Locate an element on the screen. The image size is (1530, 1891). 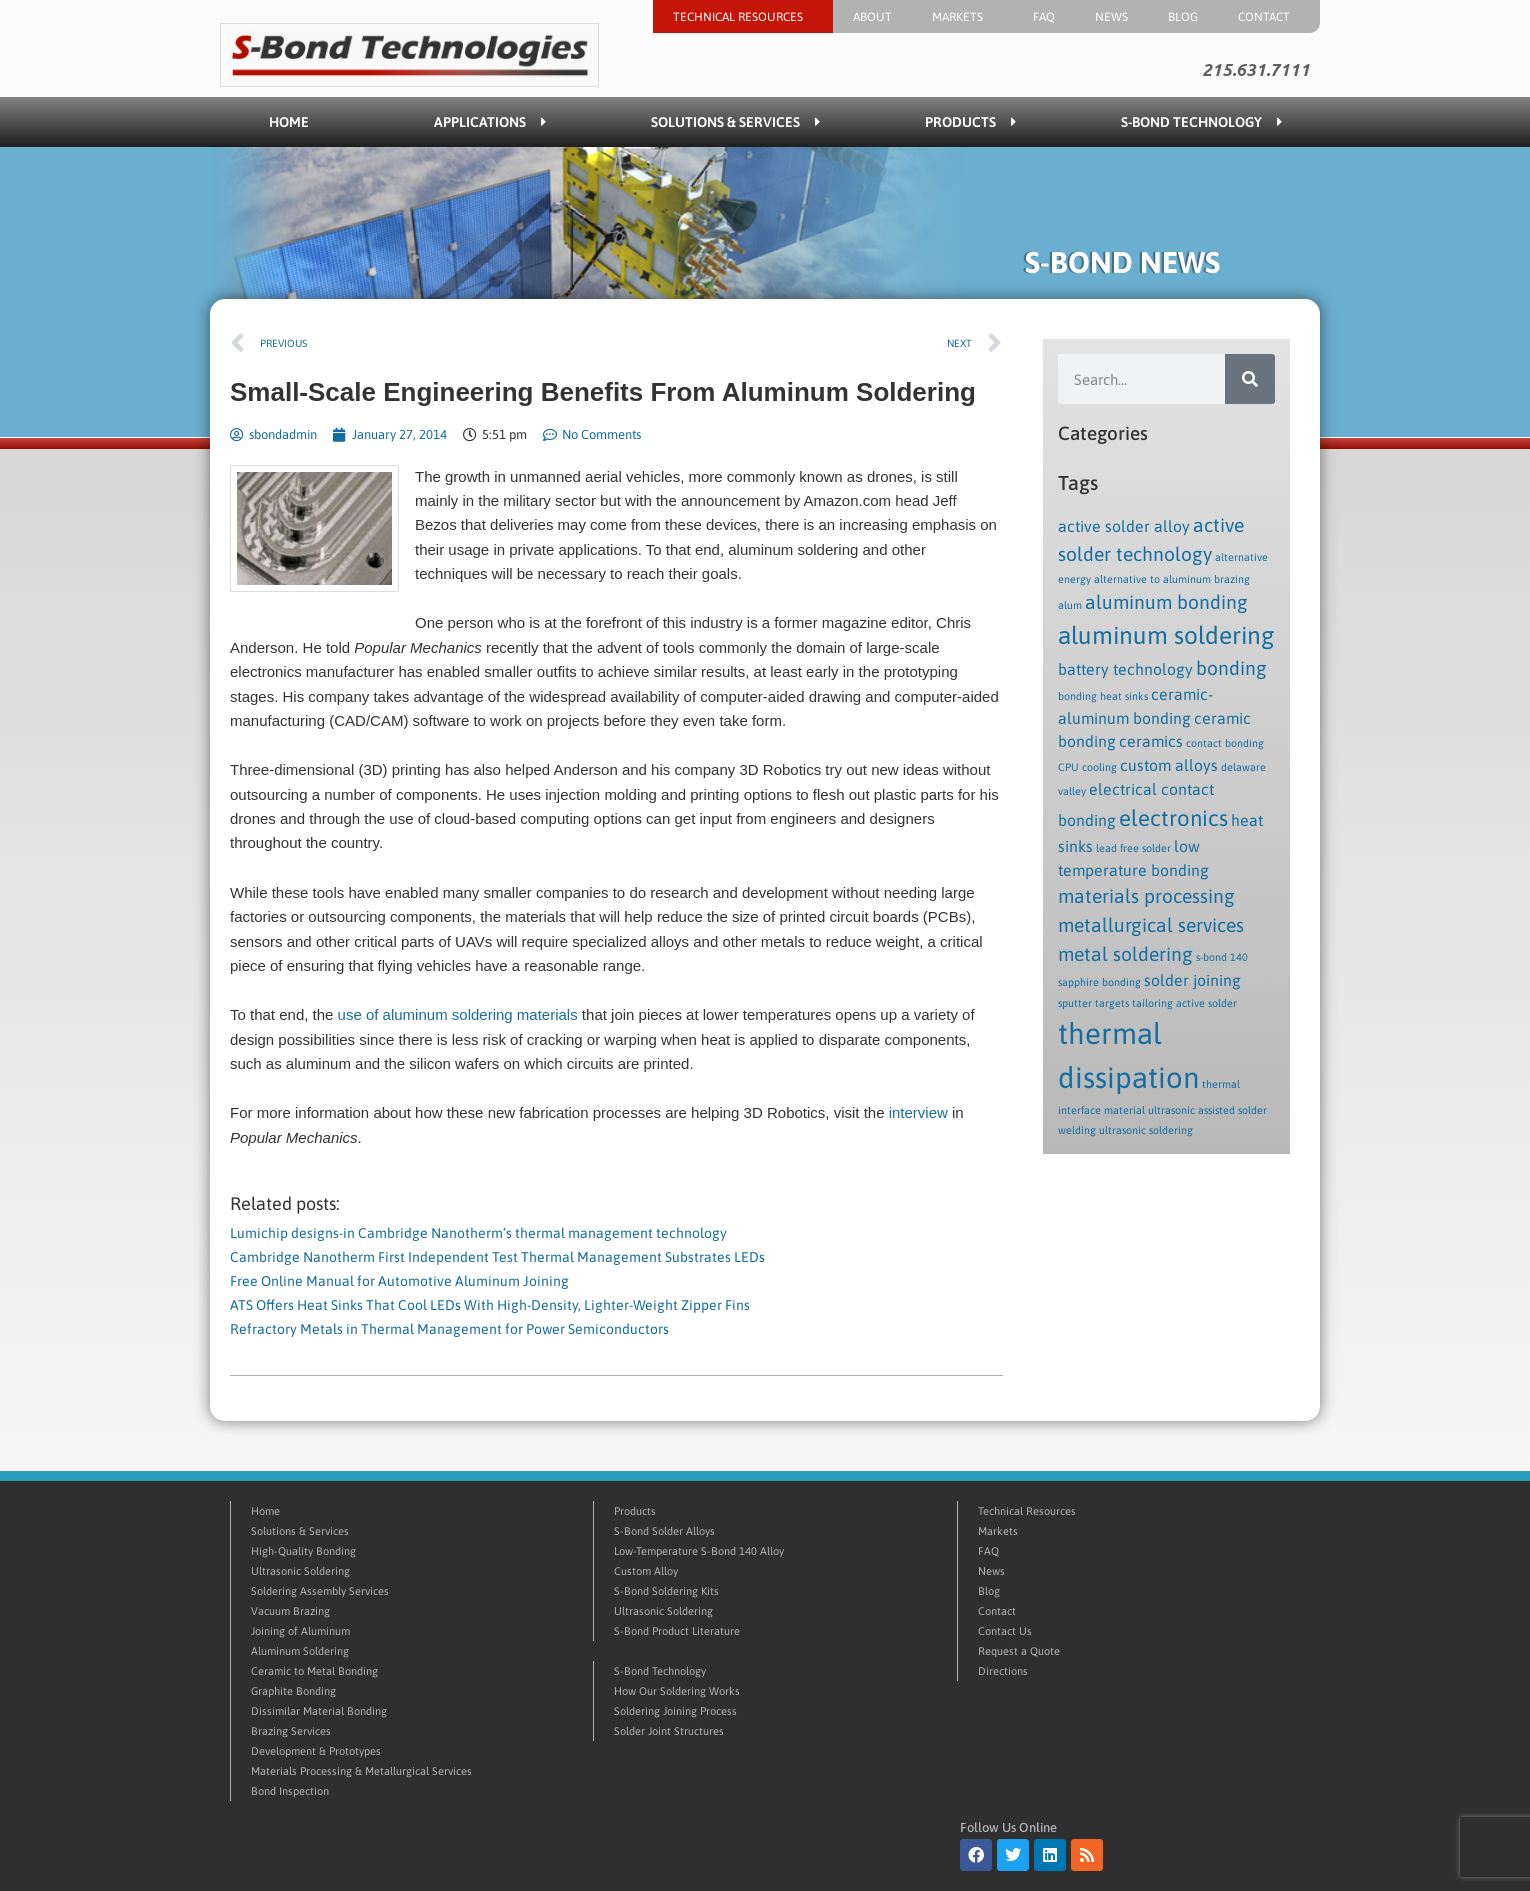
solder joining [solder joining (2 items)] is located at coordinates (1192, 980).